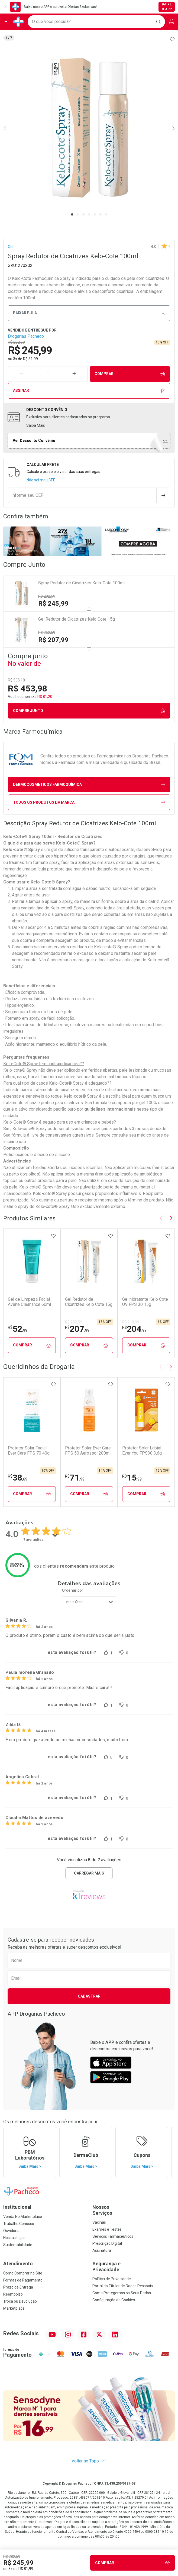  I want to click on Política de Privacidade, so click(111, 2279).